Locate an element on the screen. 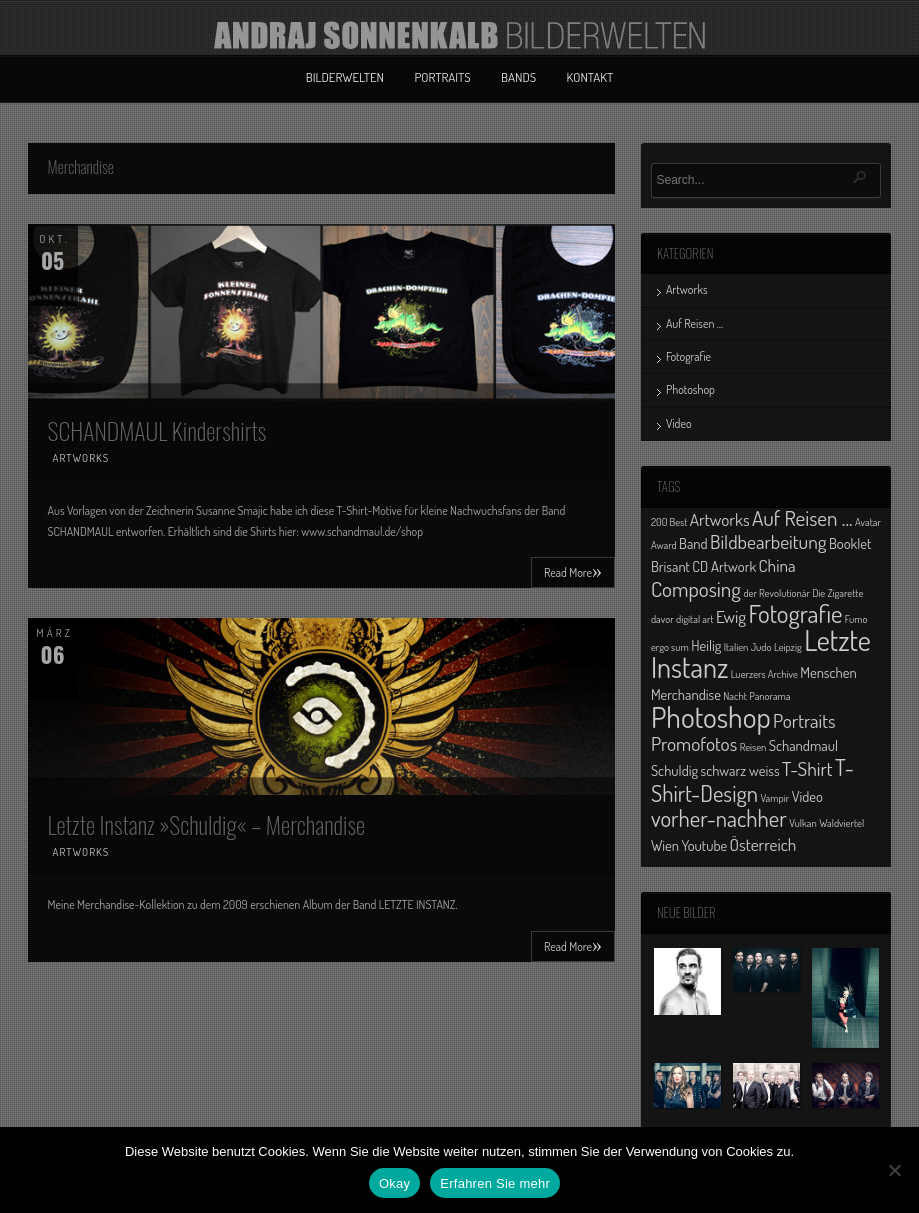 This screenshot has height=1213, width=919. Booklet [Booklet (2 Einträge)] is located at coordinates (850, 543).